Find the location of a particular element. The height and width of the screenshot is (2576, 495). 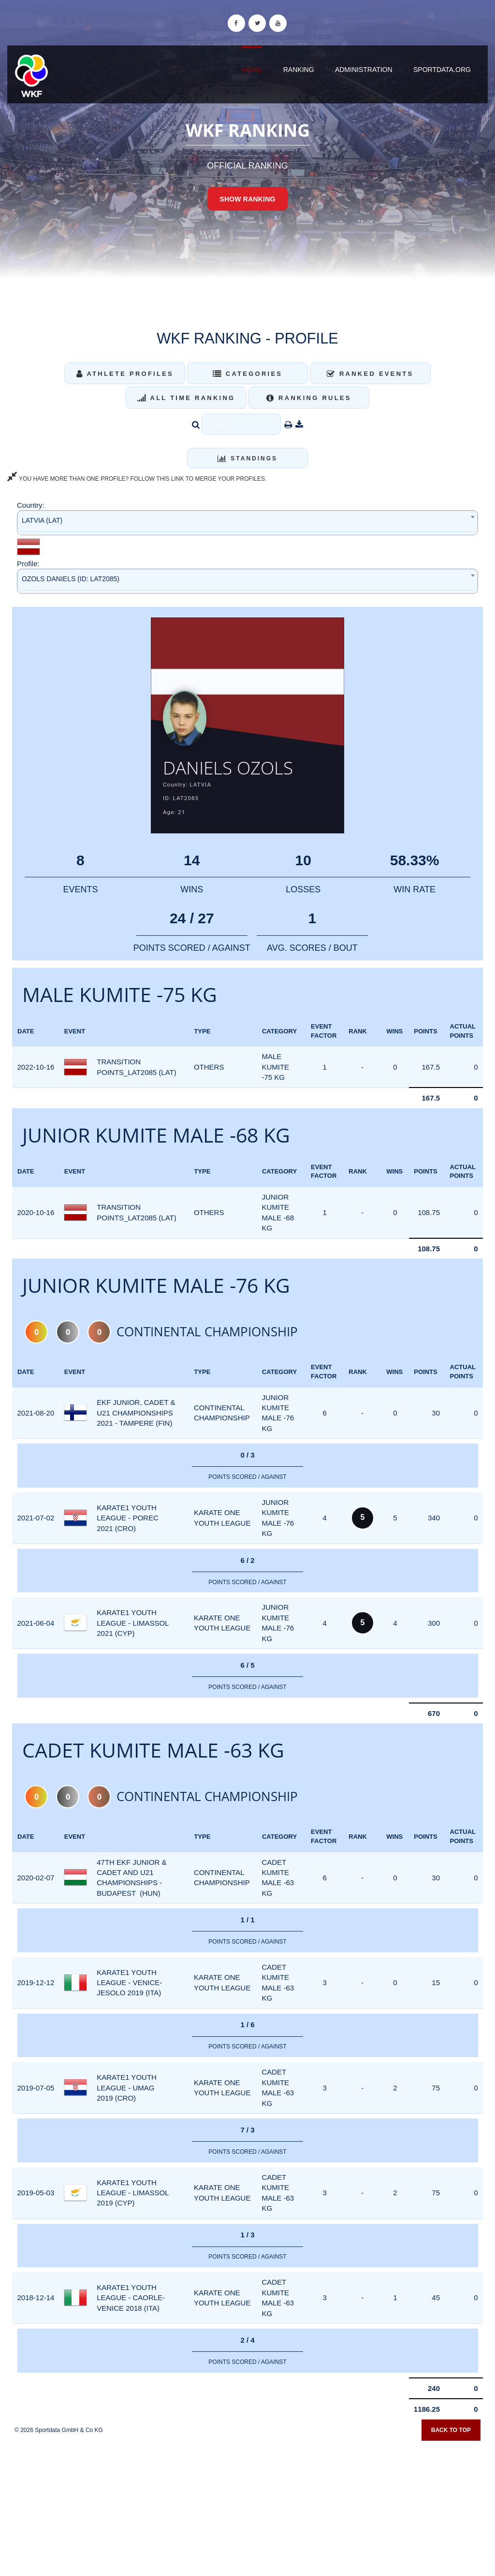

Home is located at coordinates (252, 69).